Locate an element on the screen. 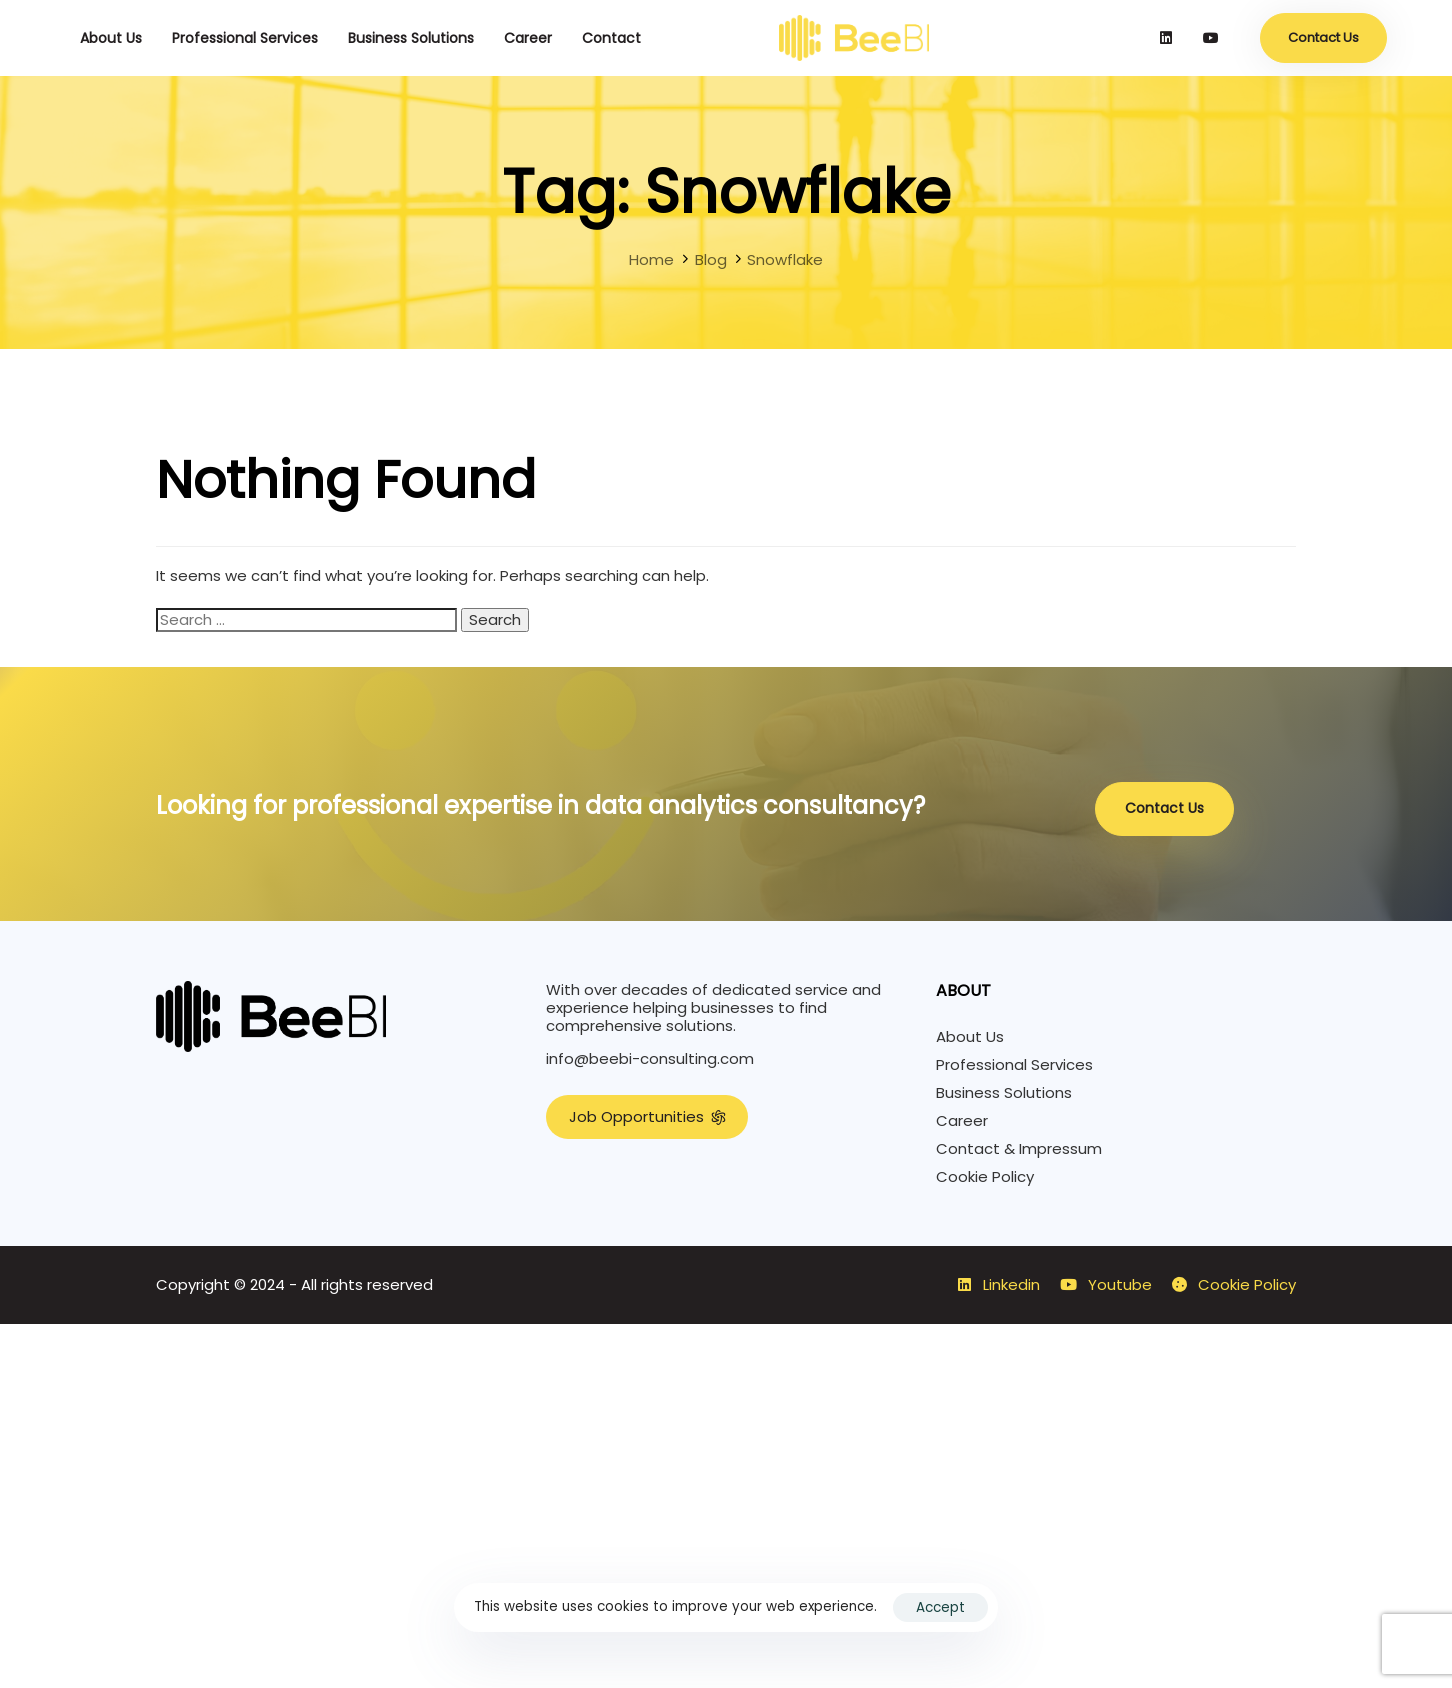 Image resolution: width=1452 pixels, height=1688 pixels. About Us is located at coordinates (111, 38).